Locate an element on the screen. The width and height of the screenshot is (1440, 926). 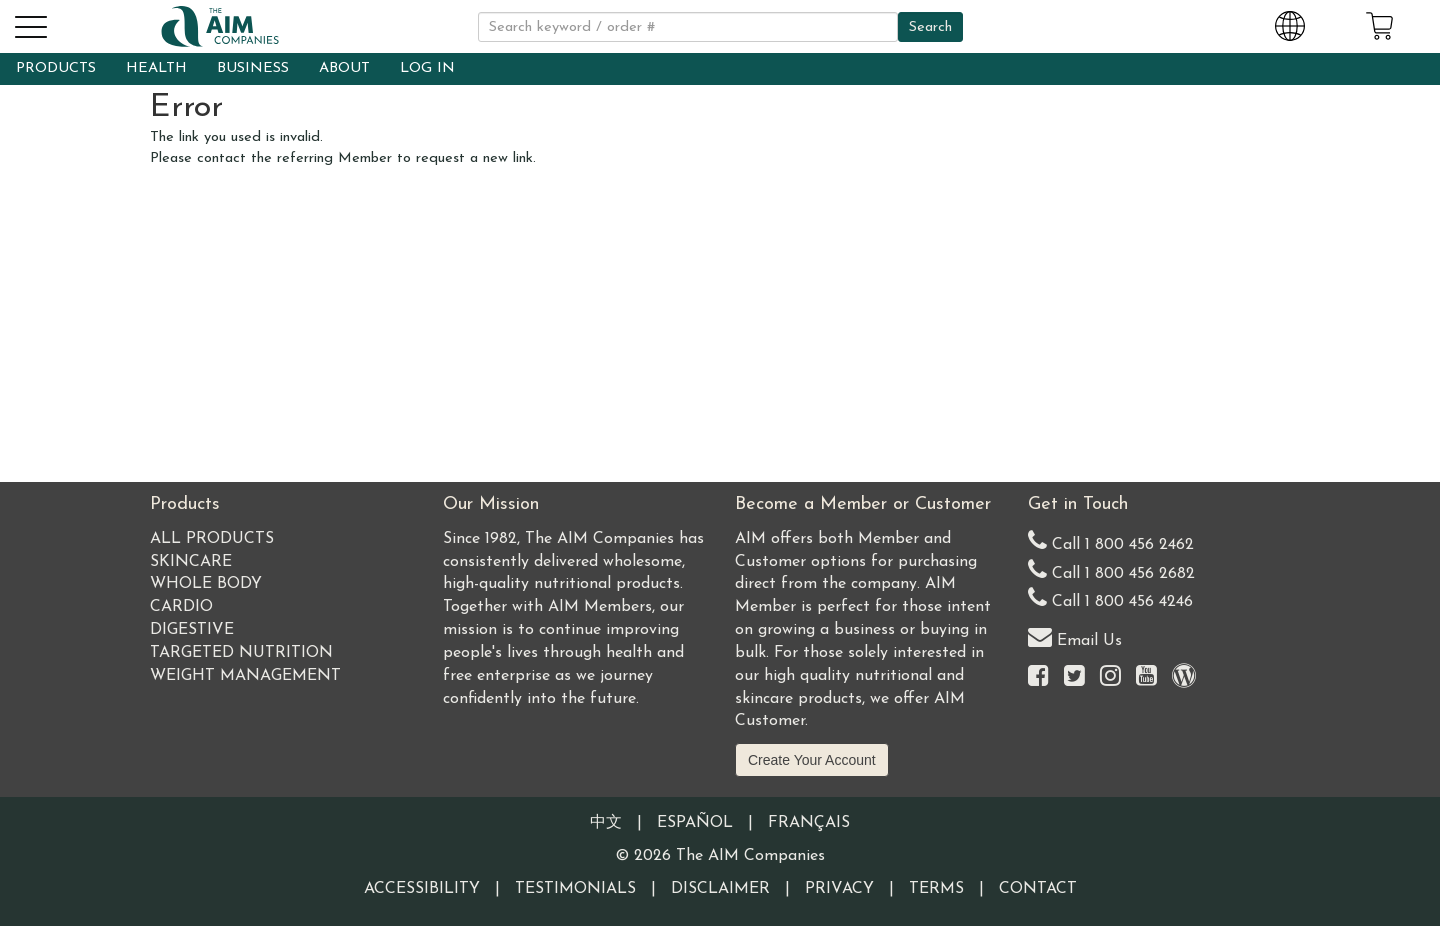
中文 [Information written in the Chinese language] is located at coordinates (606, 823).